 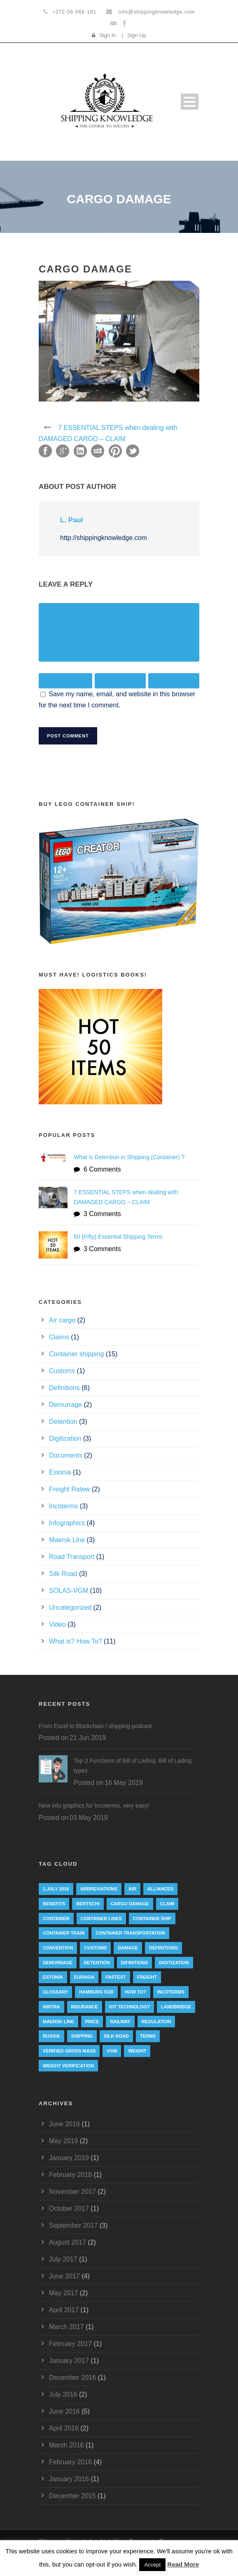 I want to click on Maersk Line, so click(x=67, y=1539).